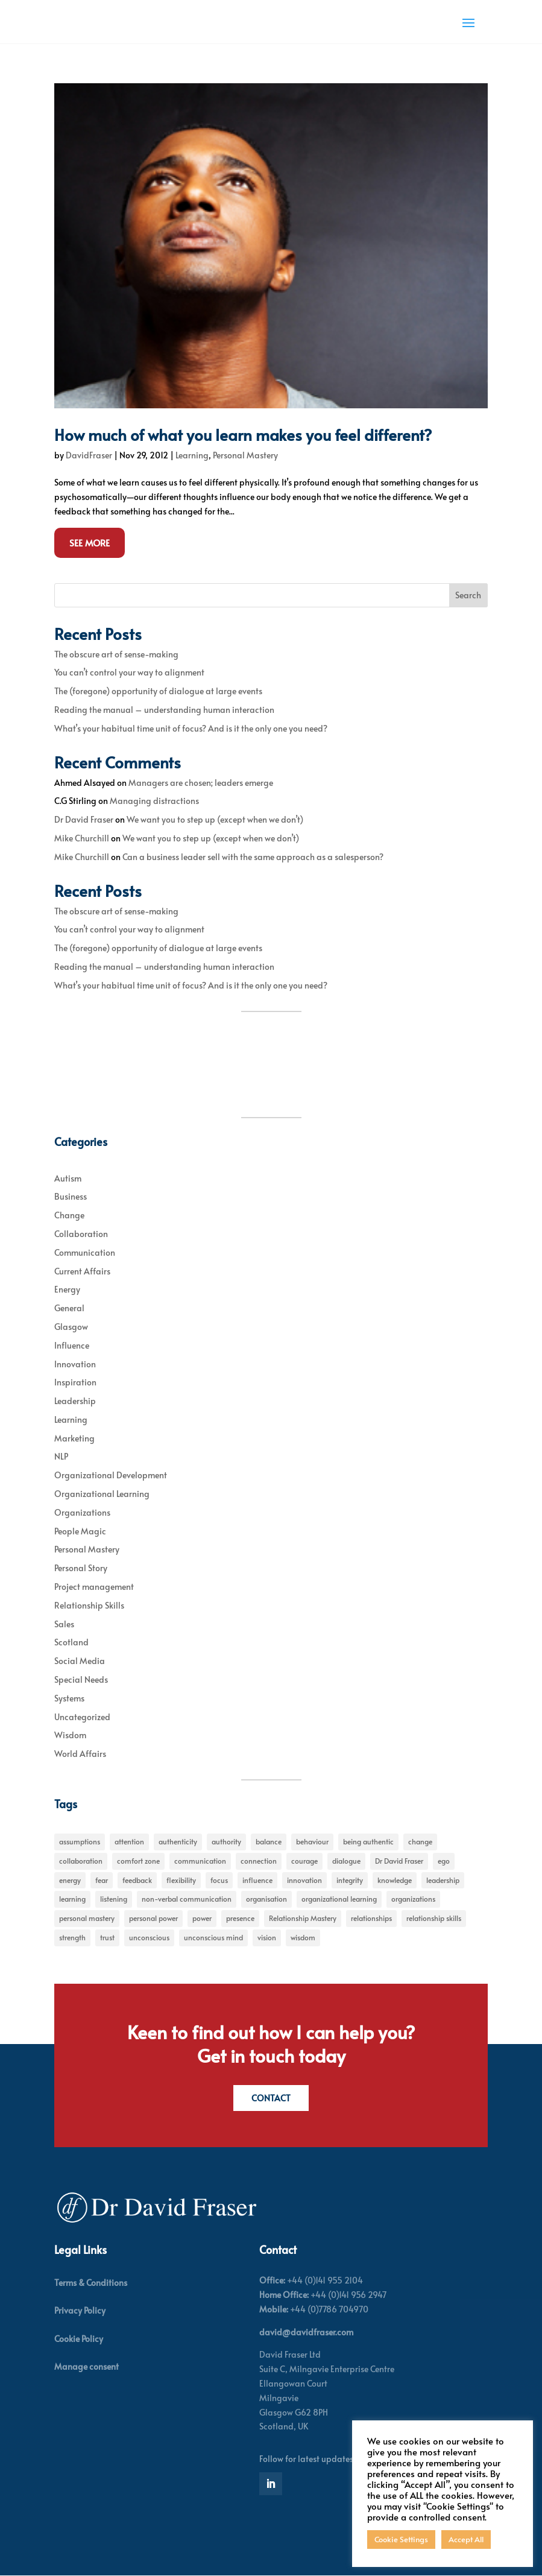 This screenshot has height=2576, width=542. What do you see at coordinates (226, 1841) in the screenshot?
I see `authority [authority (7 items)]` at bounding box center [226, 1841].